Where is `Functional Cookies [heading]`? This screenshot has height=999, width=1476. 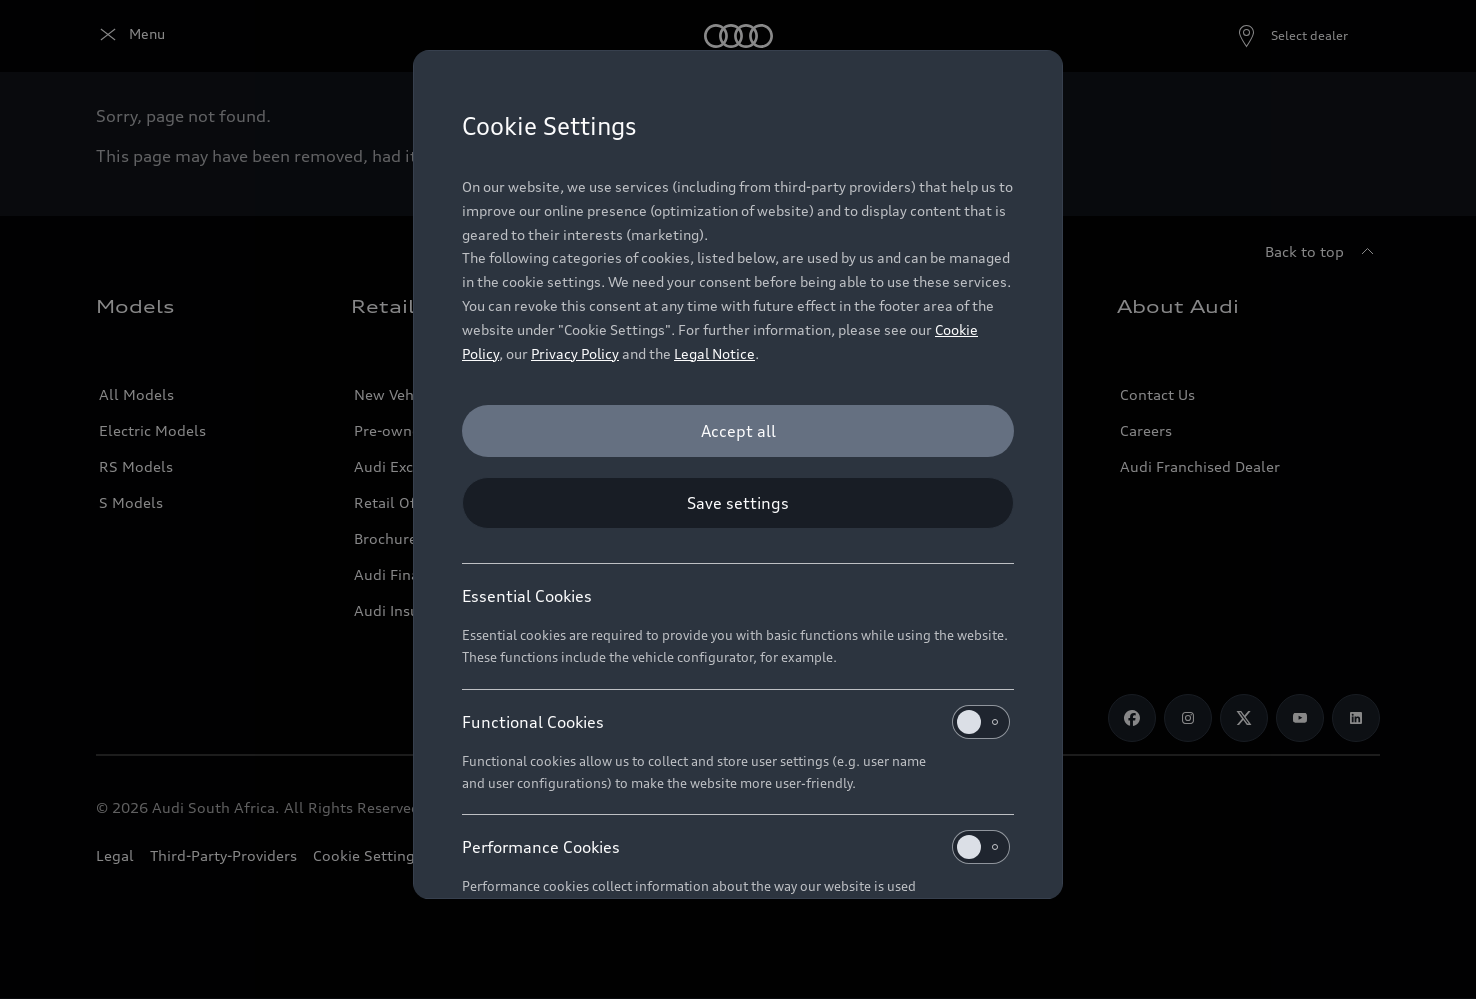
Functional Cookies [heading] is located at coordinates (736, 722).